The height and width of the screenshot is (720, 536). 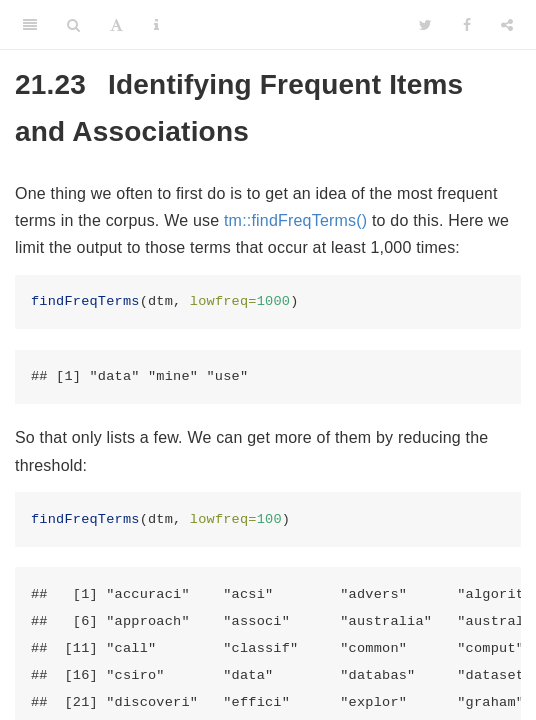 I want to click on [Information about the toolbar], so click(x=156, y=25).